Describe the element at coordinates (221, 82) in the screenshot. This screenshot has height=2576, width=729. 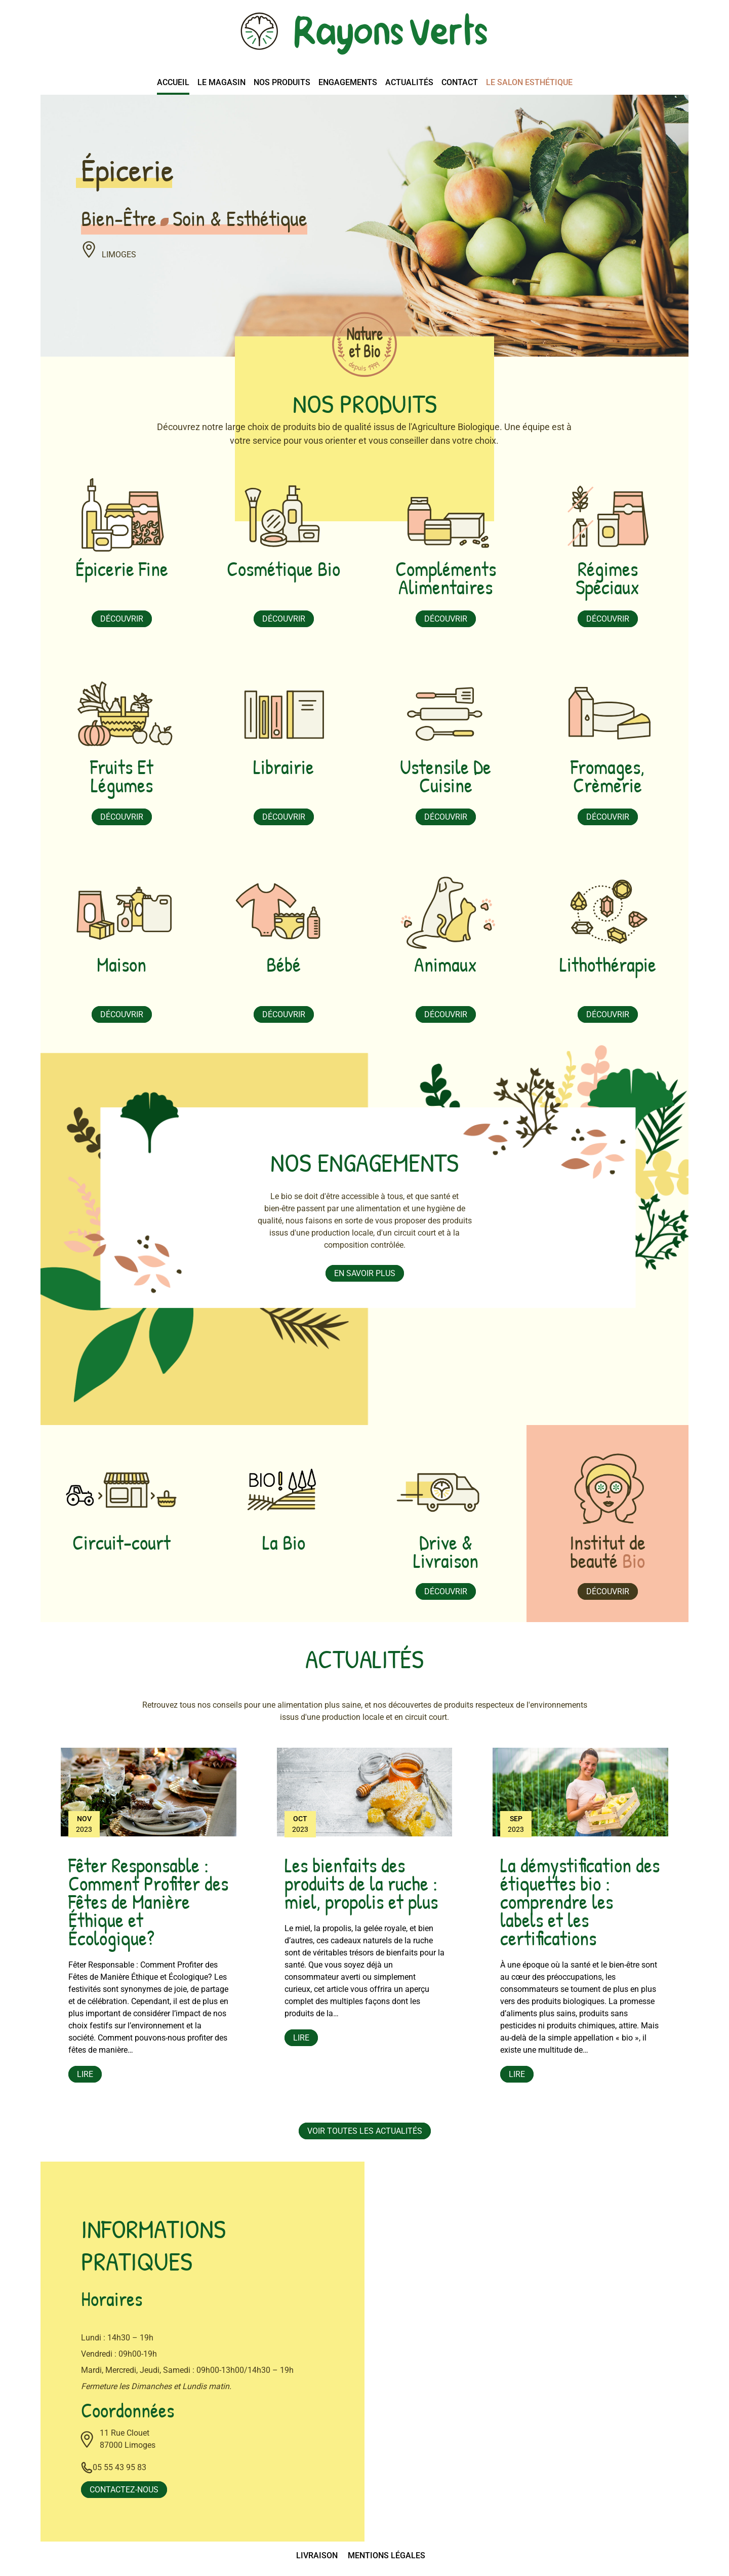
I see `Le magasin` at that location.